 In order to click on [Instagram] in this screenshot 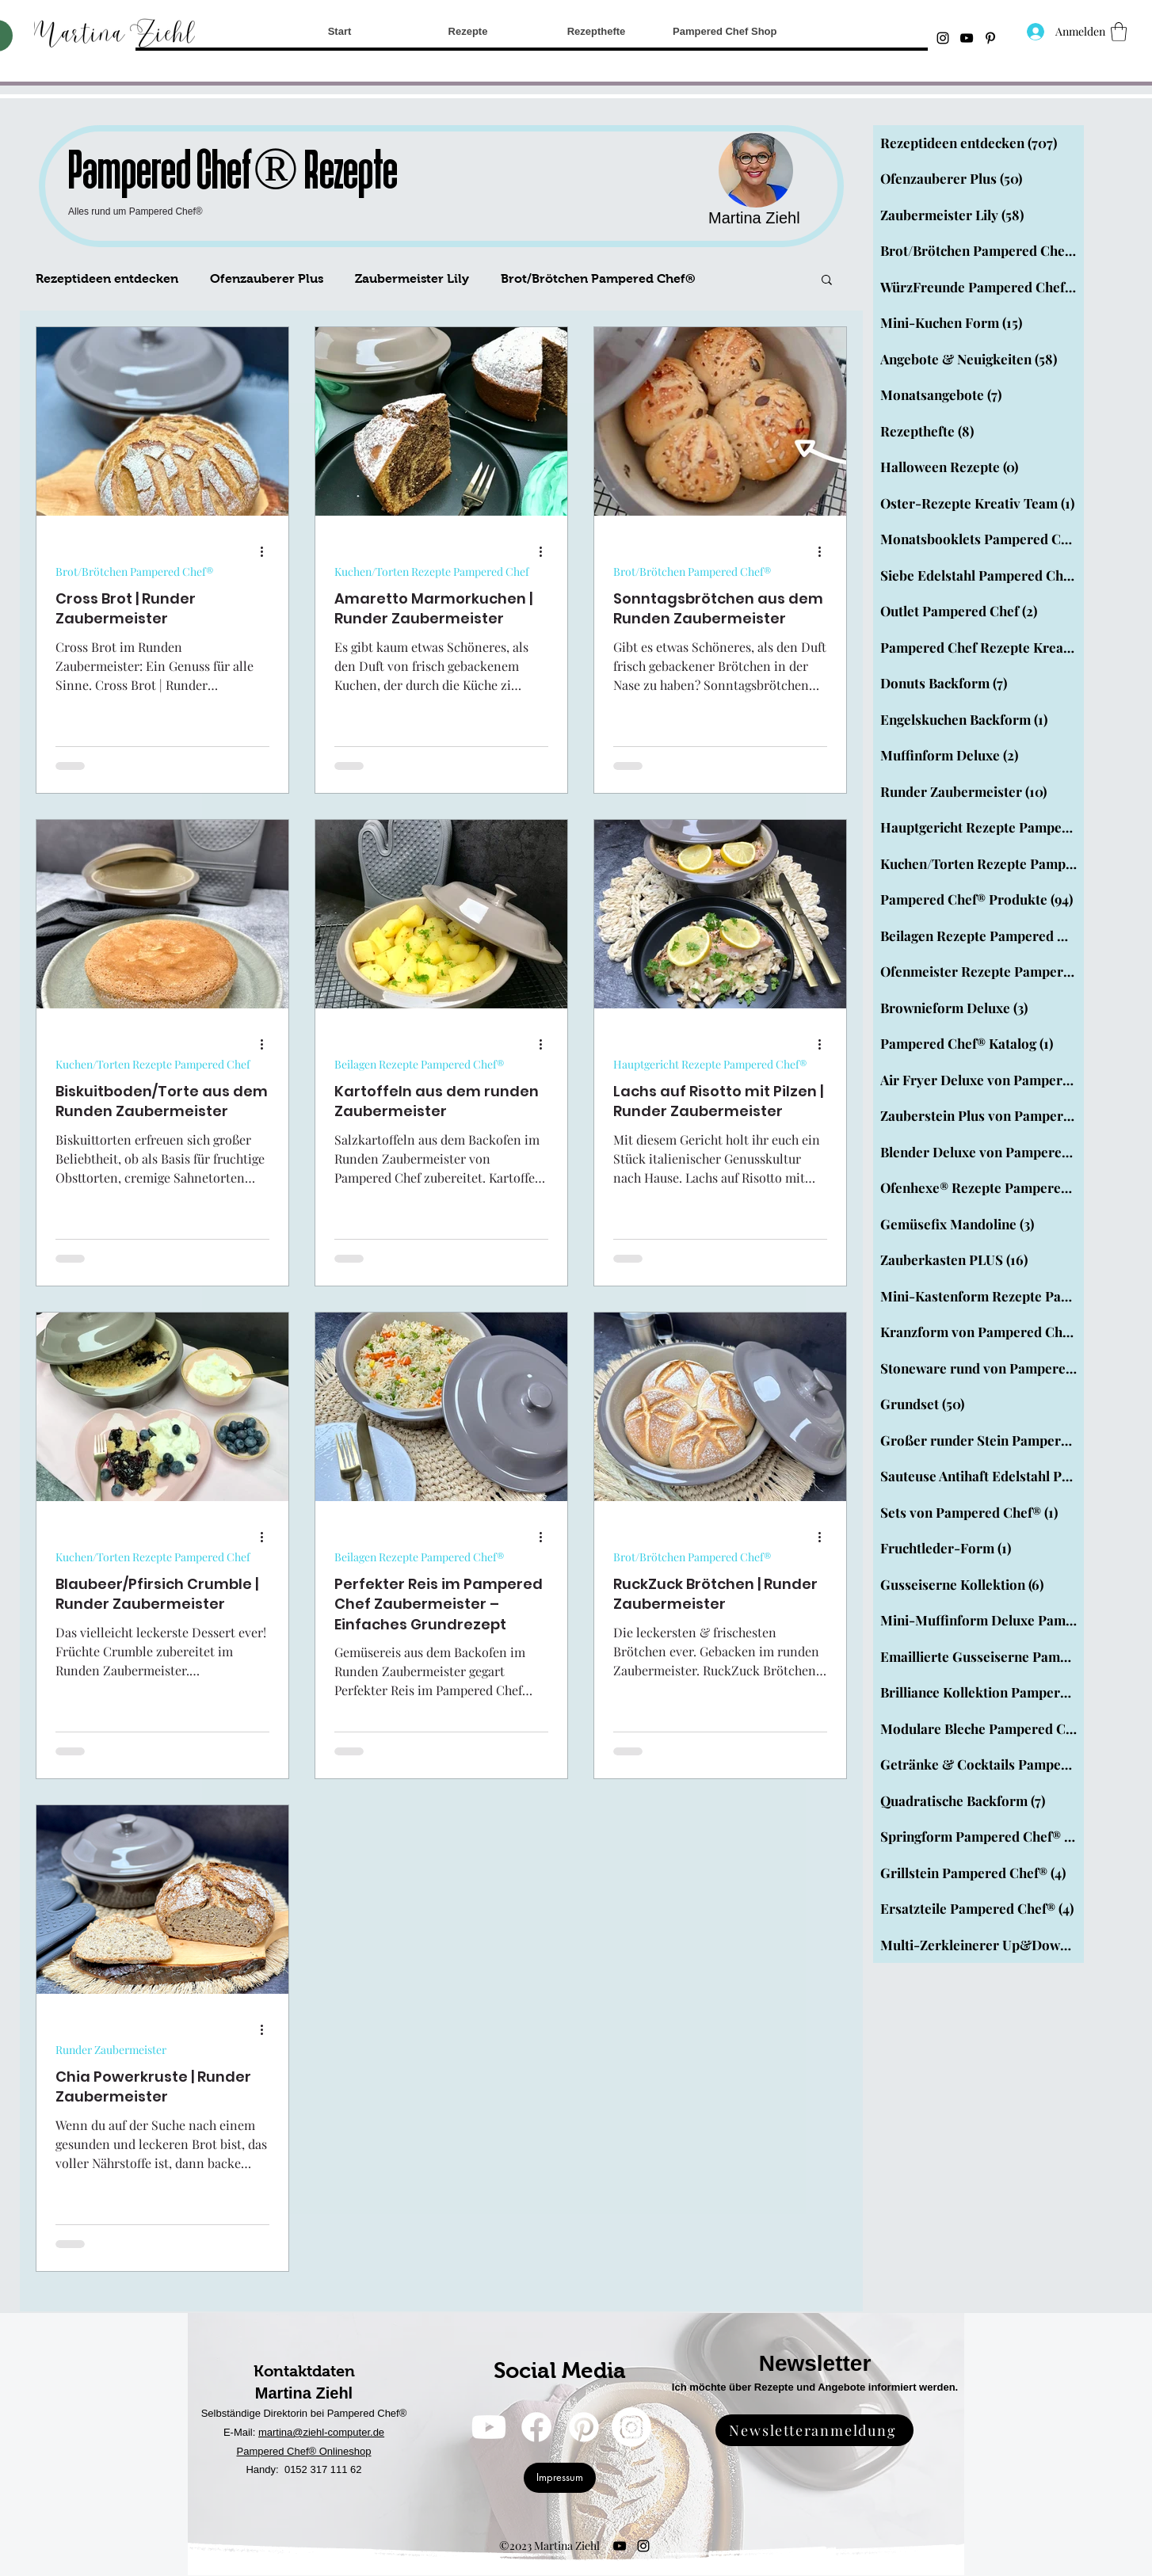, I will do `click(943, 38)`.